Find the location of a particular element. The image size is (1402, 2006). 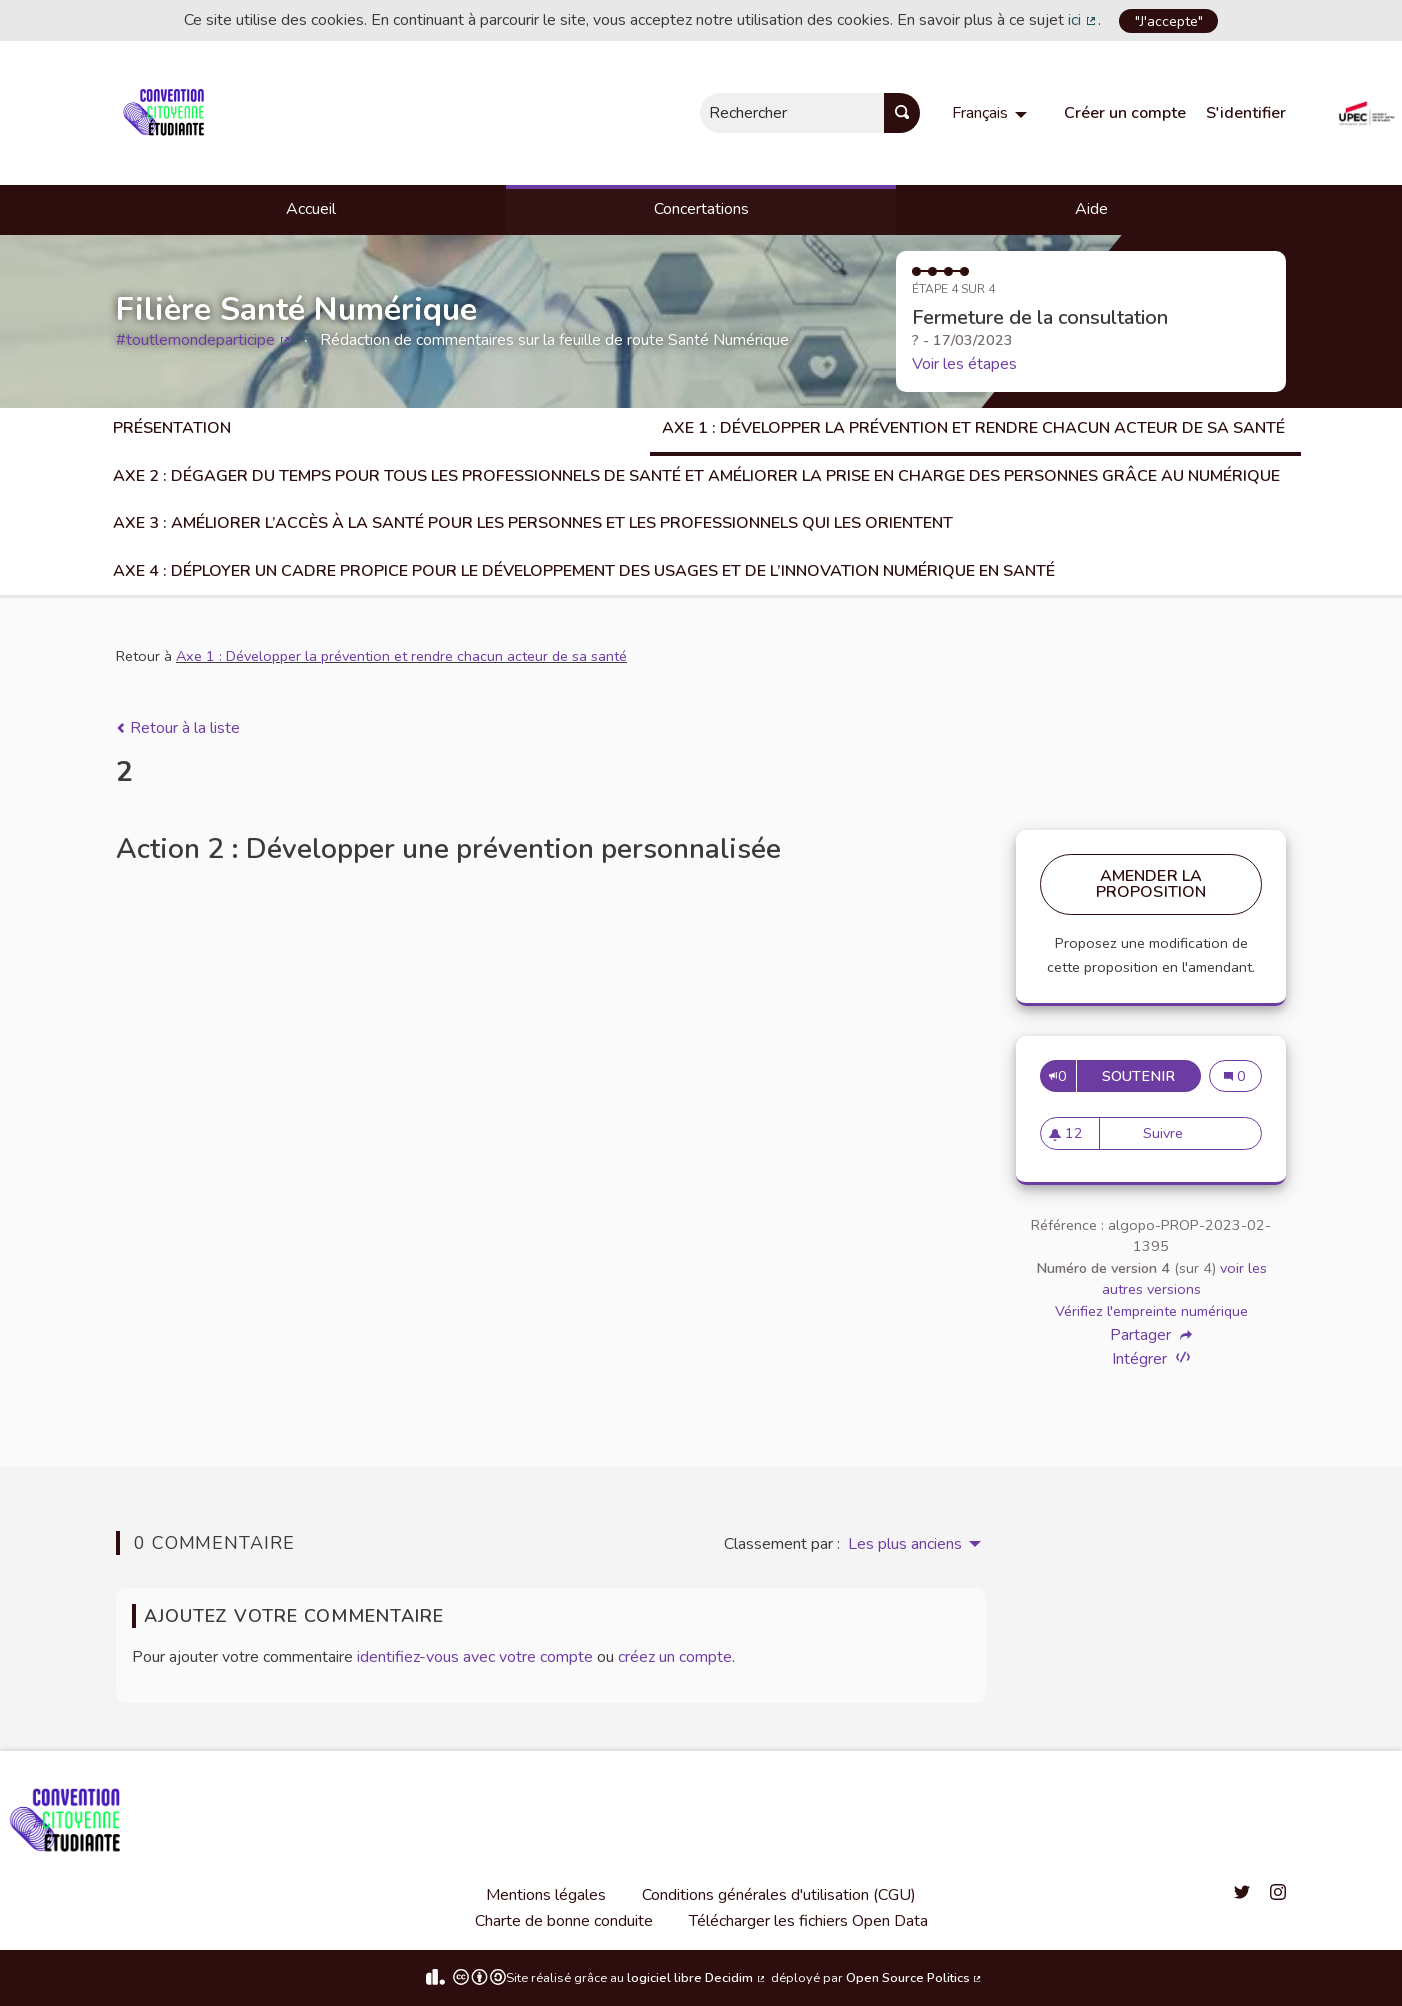

Soutenir is located at coordinates (1143, 1076).